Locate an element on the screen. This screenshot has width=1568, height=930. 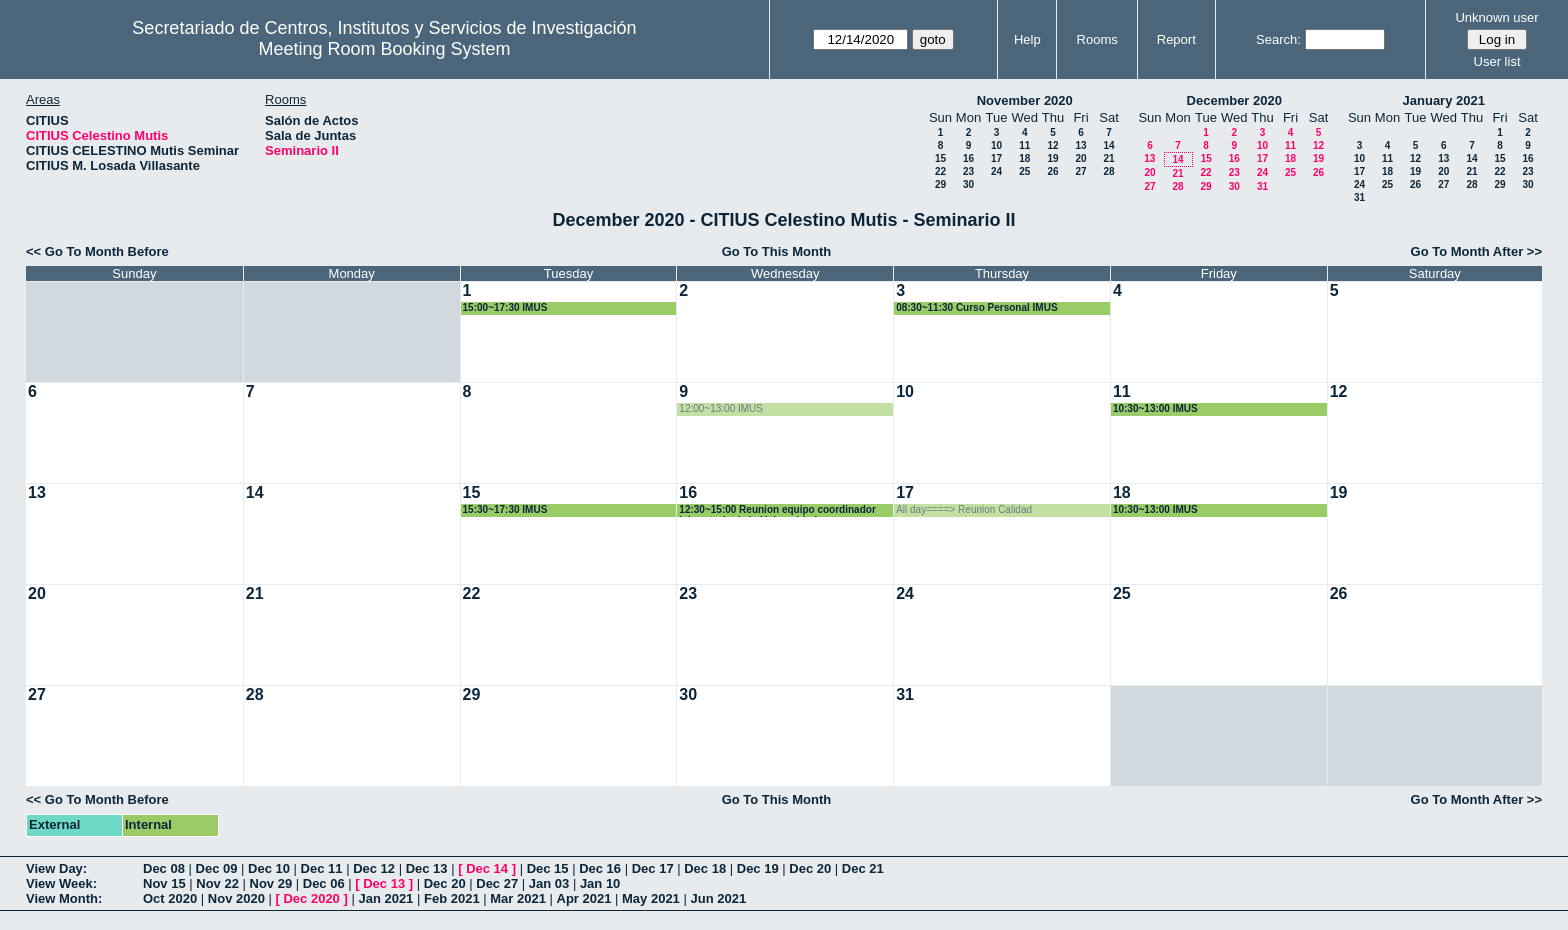
Dec 13 is located at coordinates (427, 868).